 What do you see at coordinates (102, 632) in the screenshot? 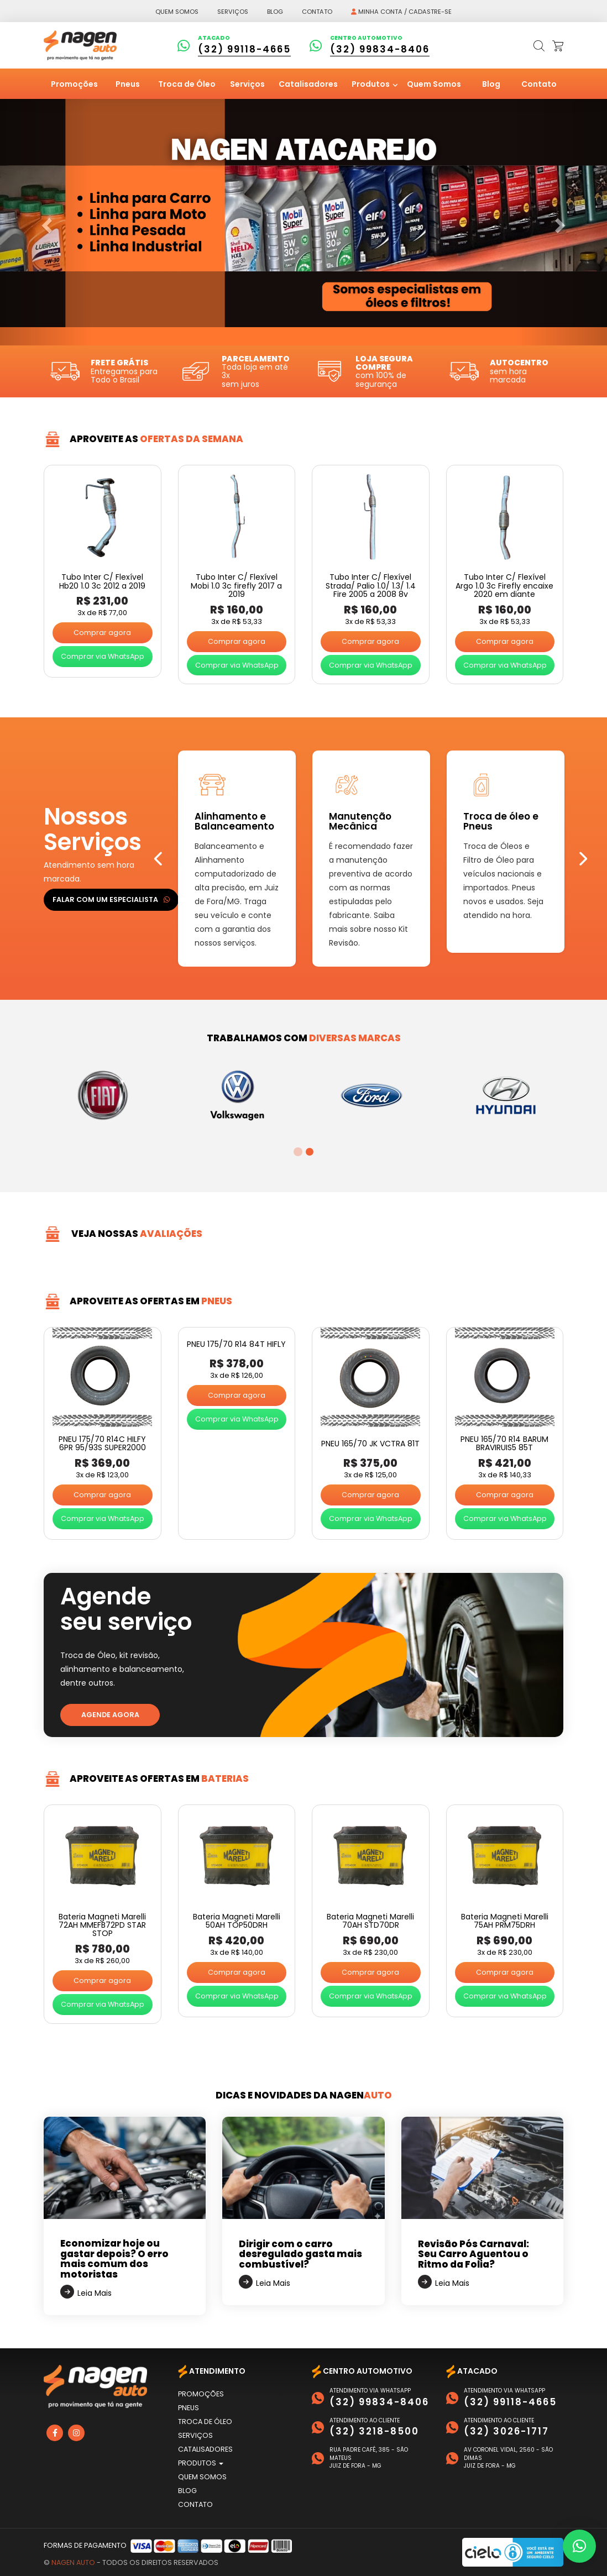
I see `Comprar agora` at bounding box center [102, 632].